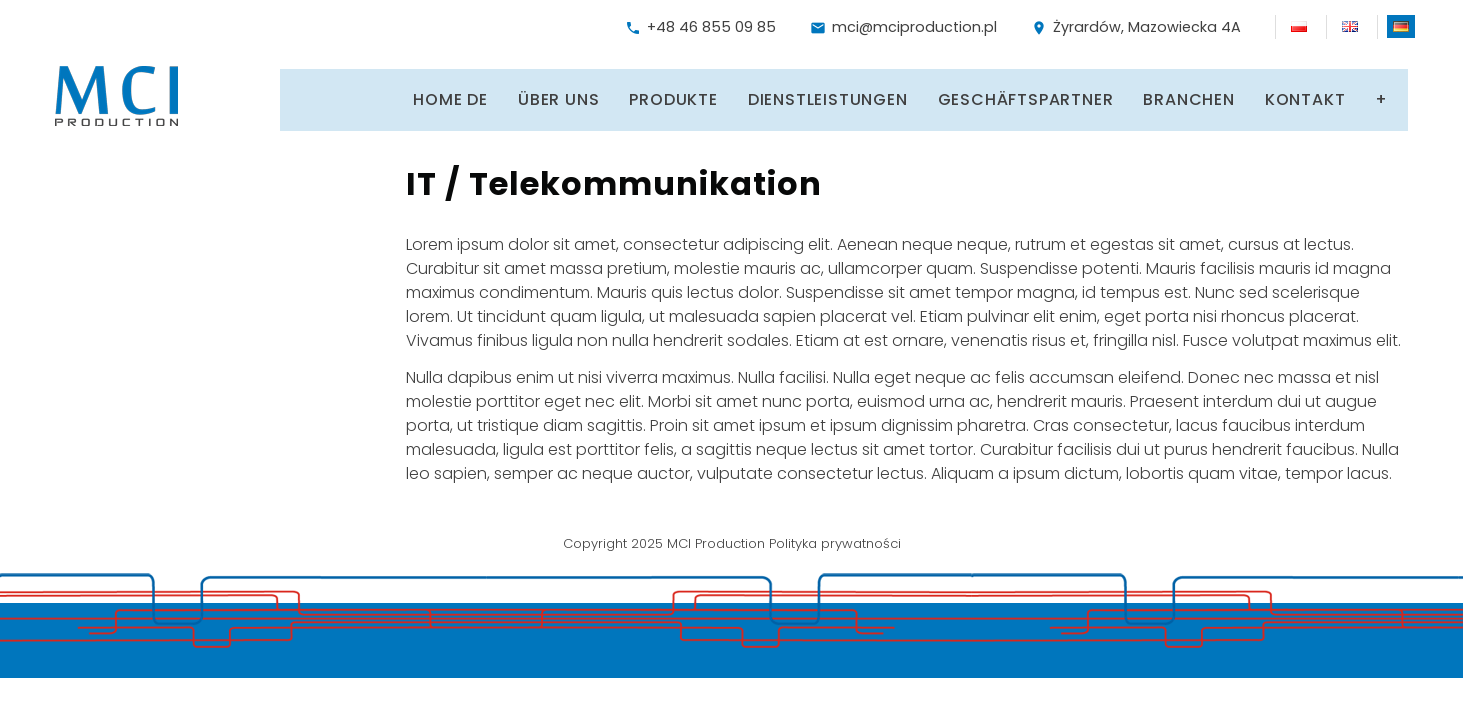  What do you see at coordinates (1265, 95) in the screenshot?
I see `Kontakt` at bounding box center [1265, 95].